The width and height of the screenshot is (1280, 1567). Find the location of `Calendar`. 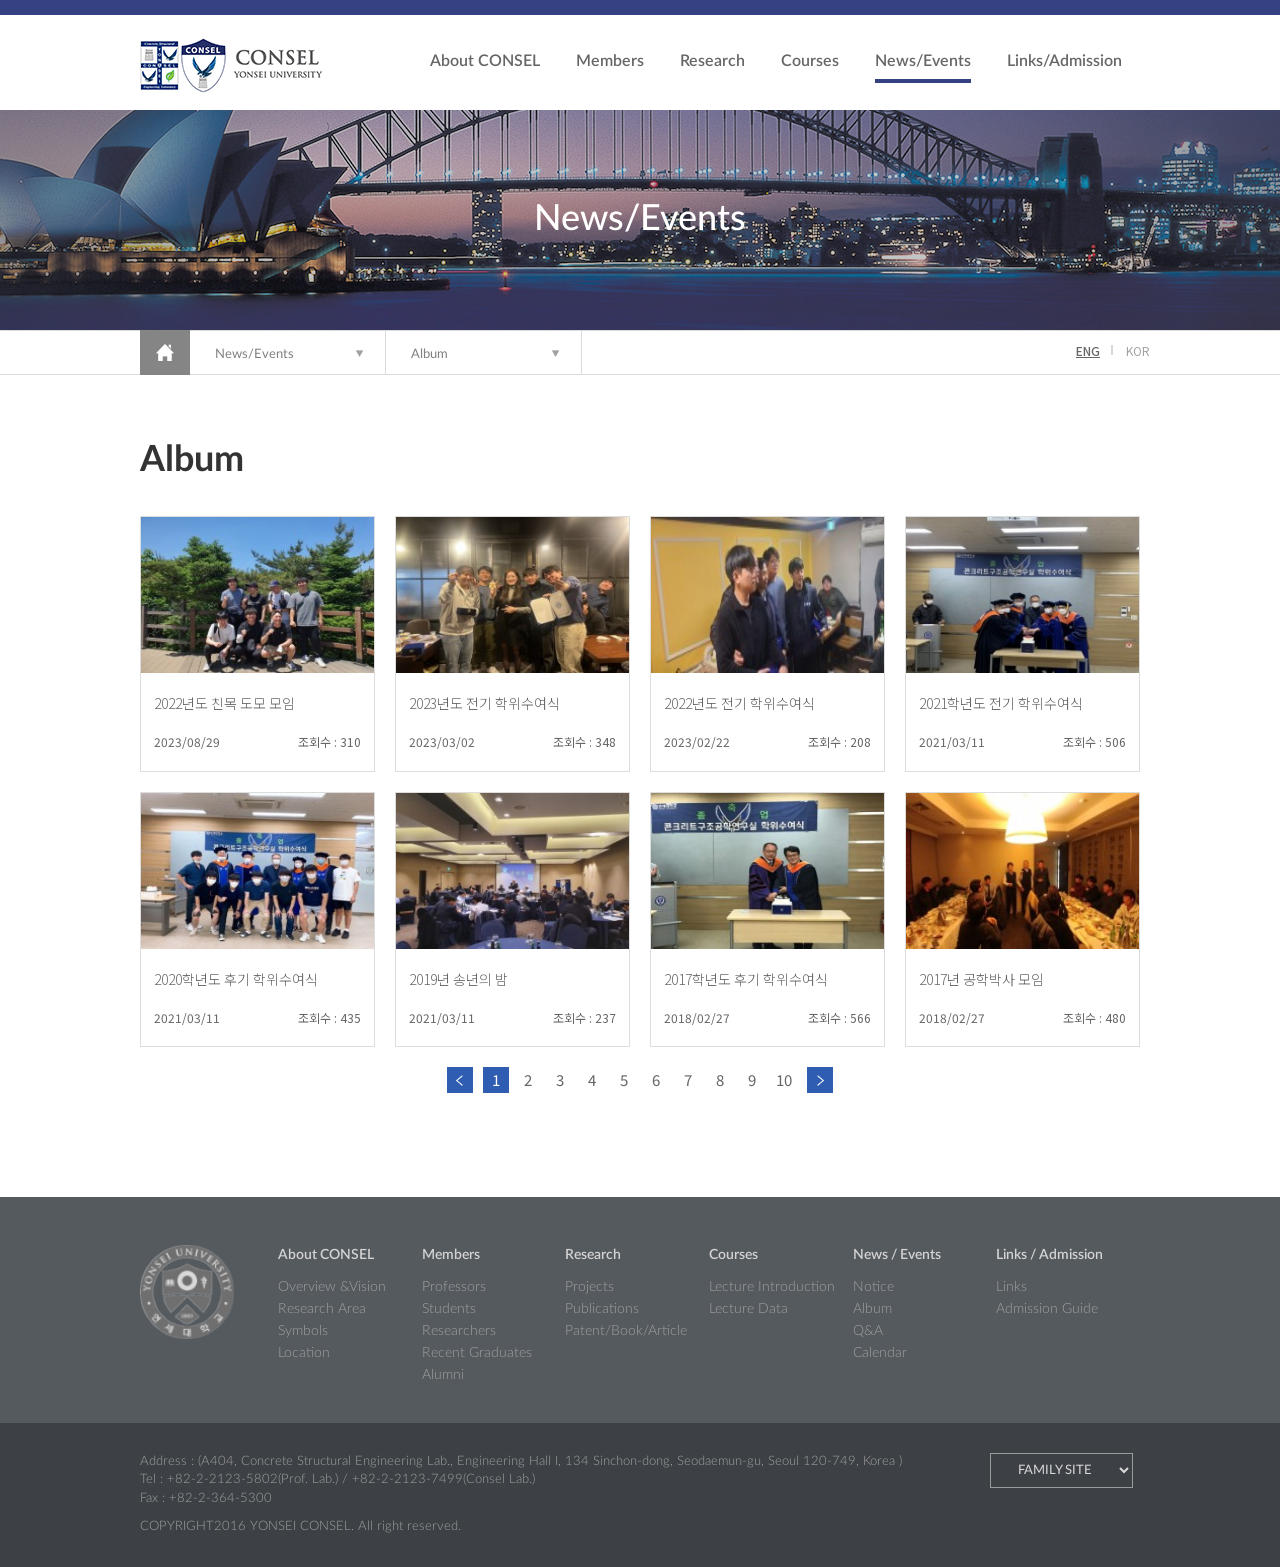

Calendar is located at coordinates (880, 1353).